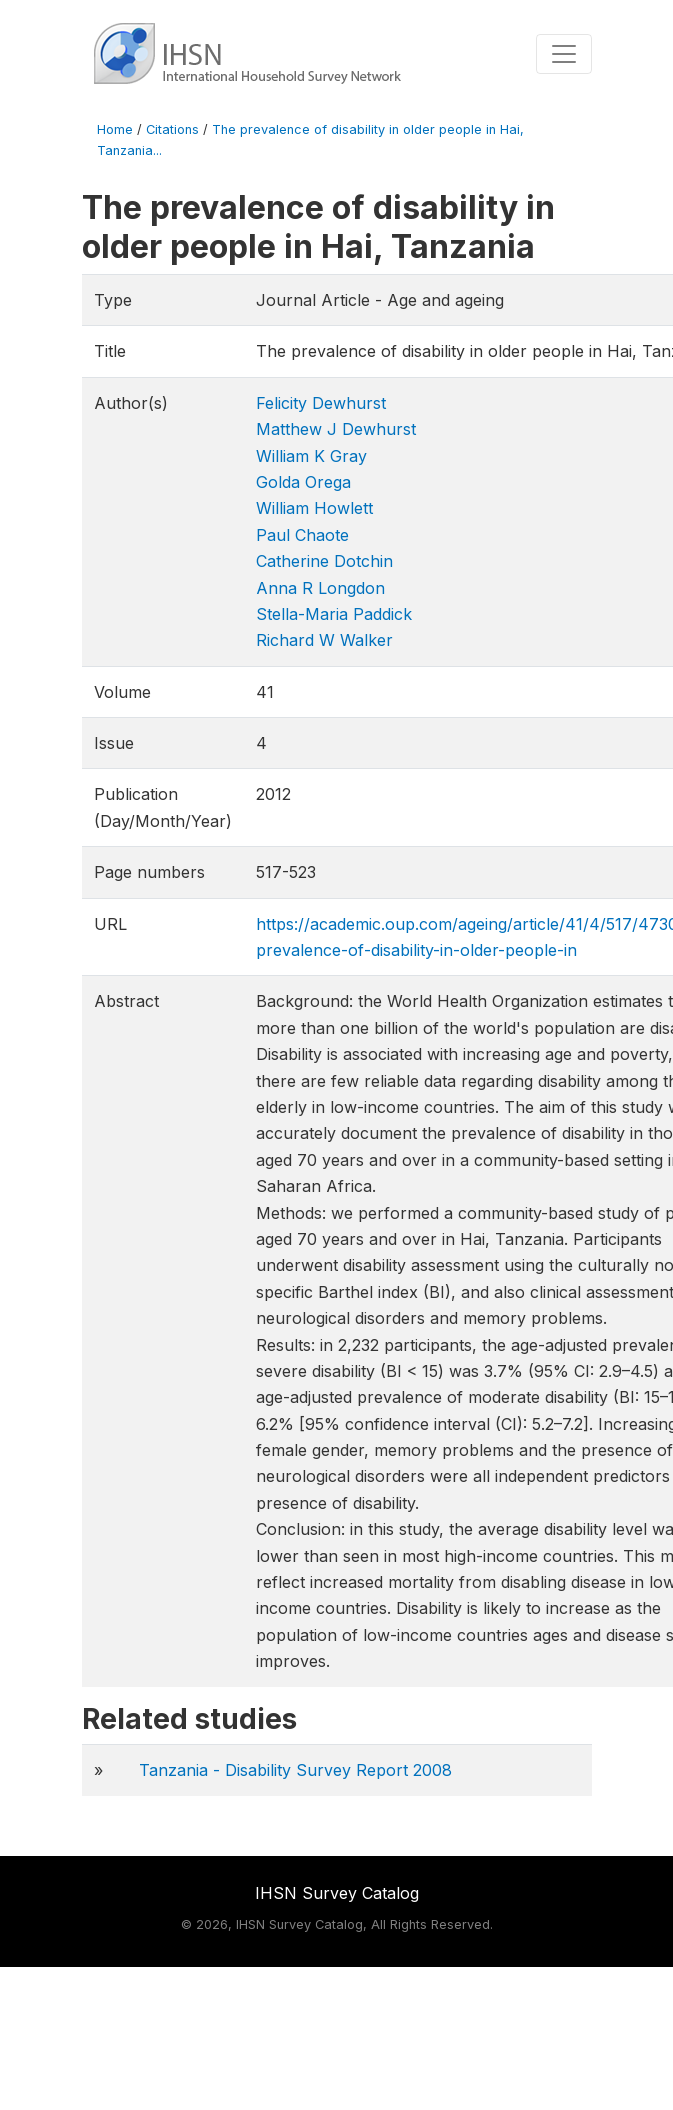 This screenshot has width=673, height=2110. Describe the element at coordinates (334, 614) in the screenshot. I see `Stella-Maria Paddick` at that location.